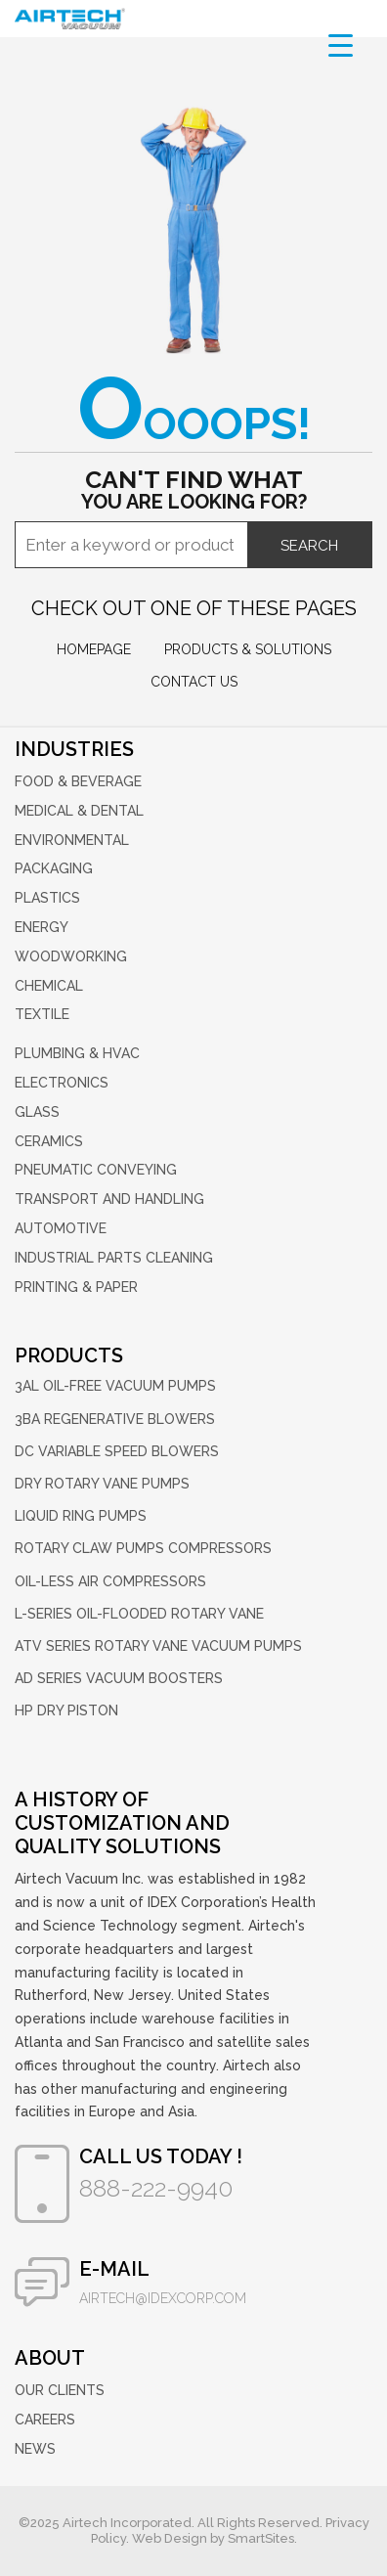 The image size is (387, 2576). Describe the element at coordinates (193, 681) in the screenshot. I see `Contact us` at that location.